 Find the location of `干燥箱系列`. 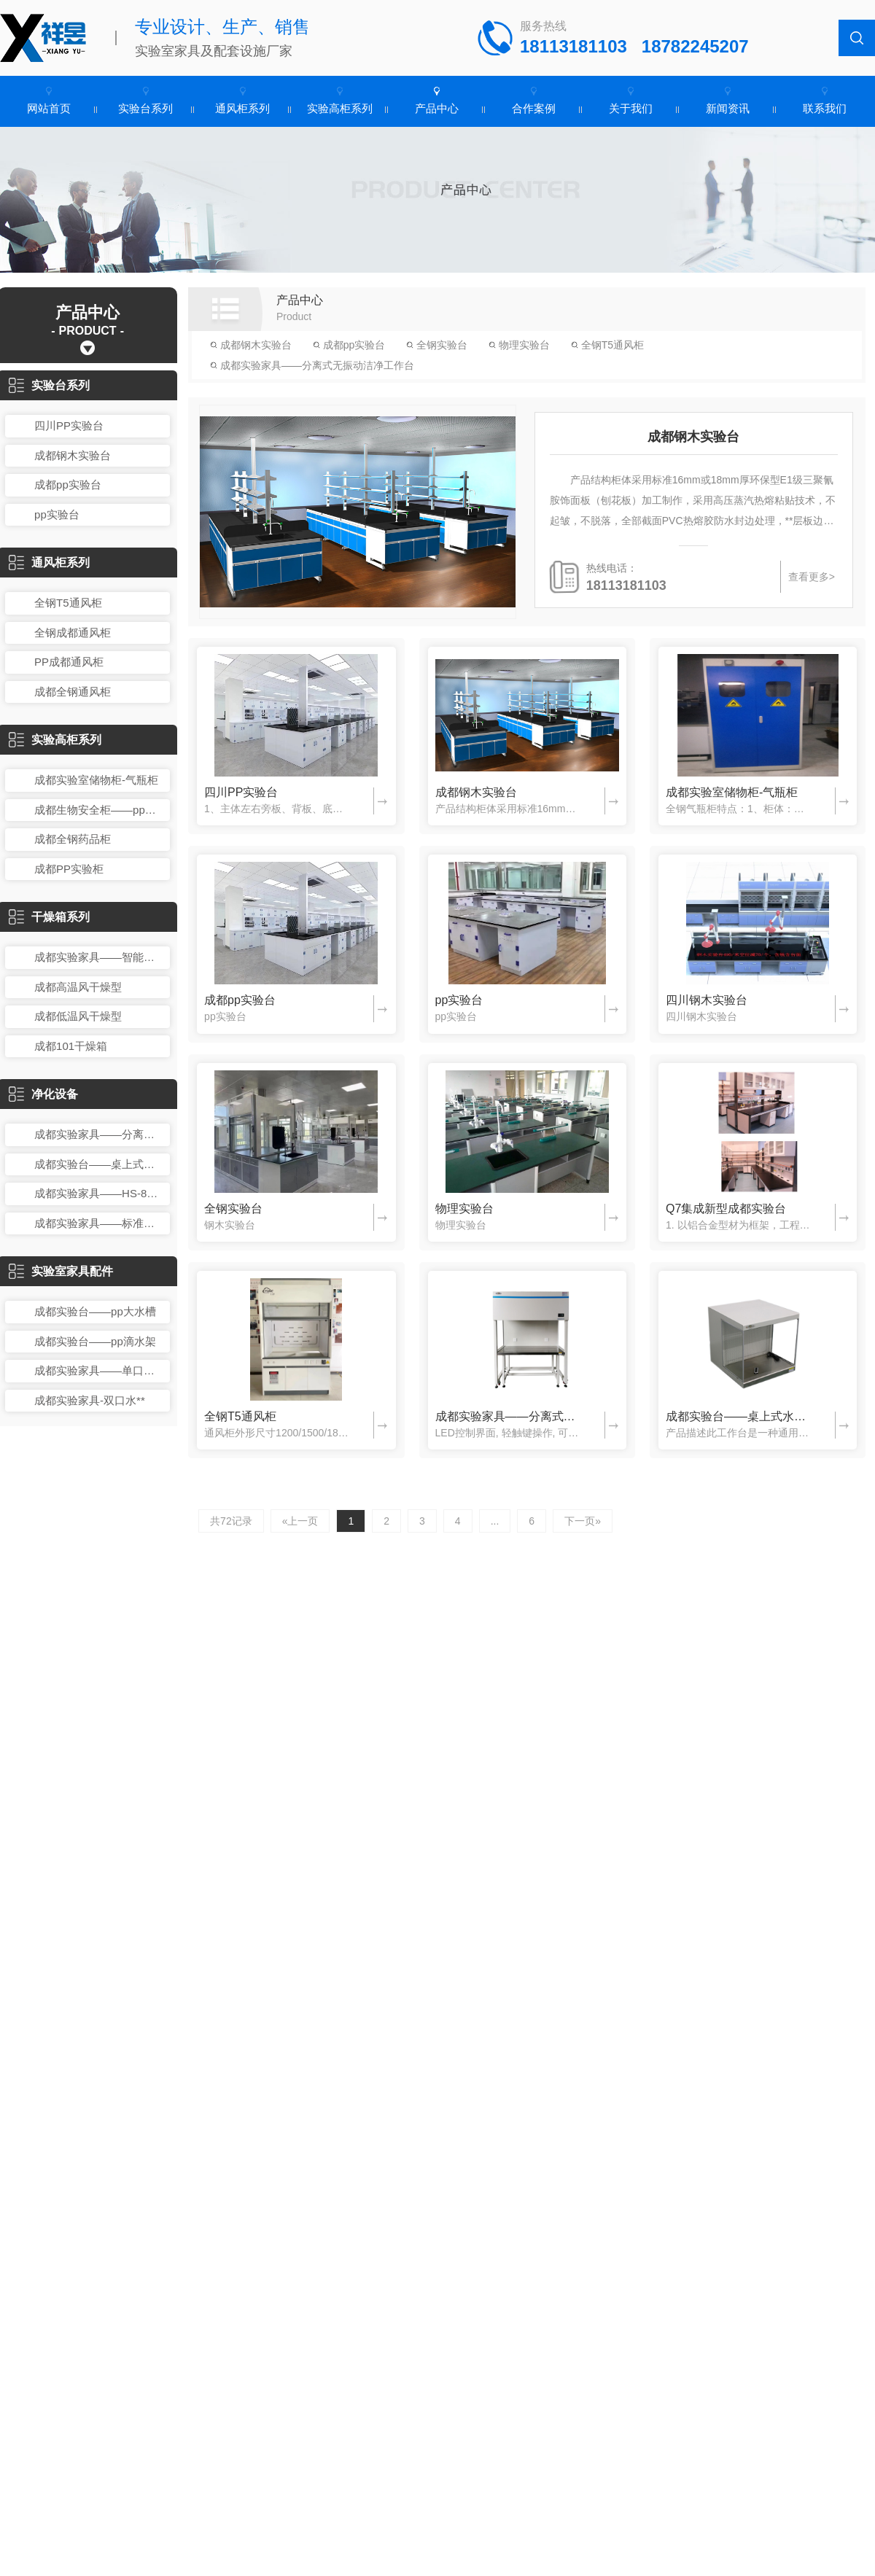

干燥箱系列 is located at coordinates (49, 917).